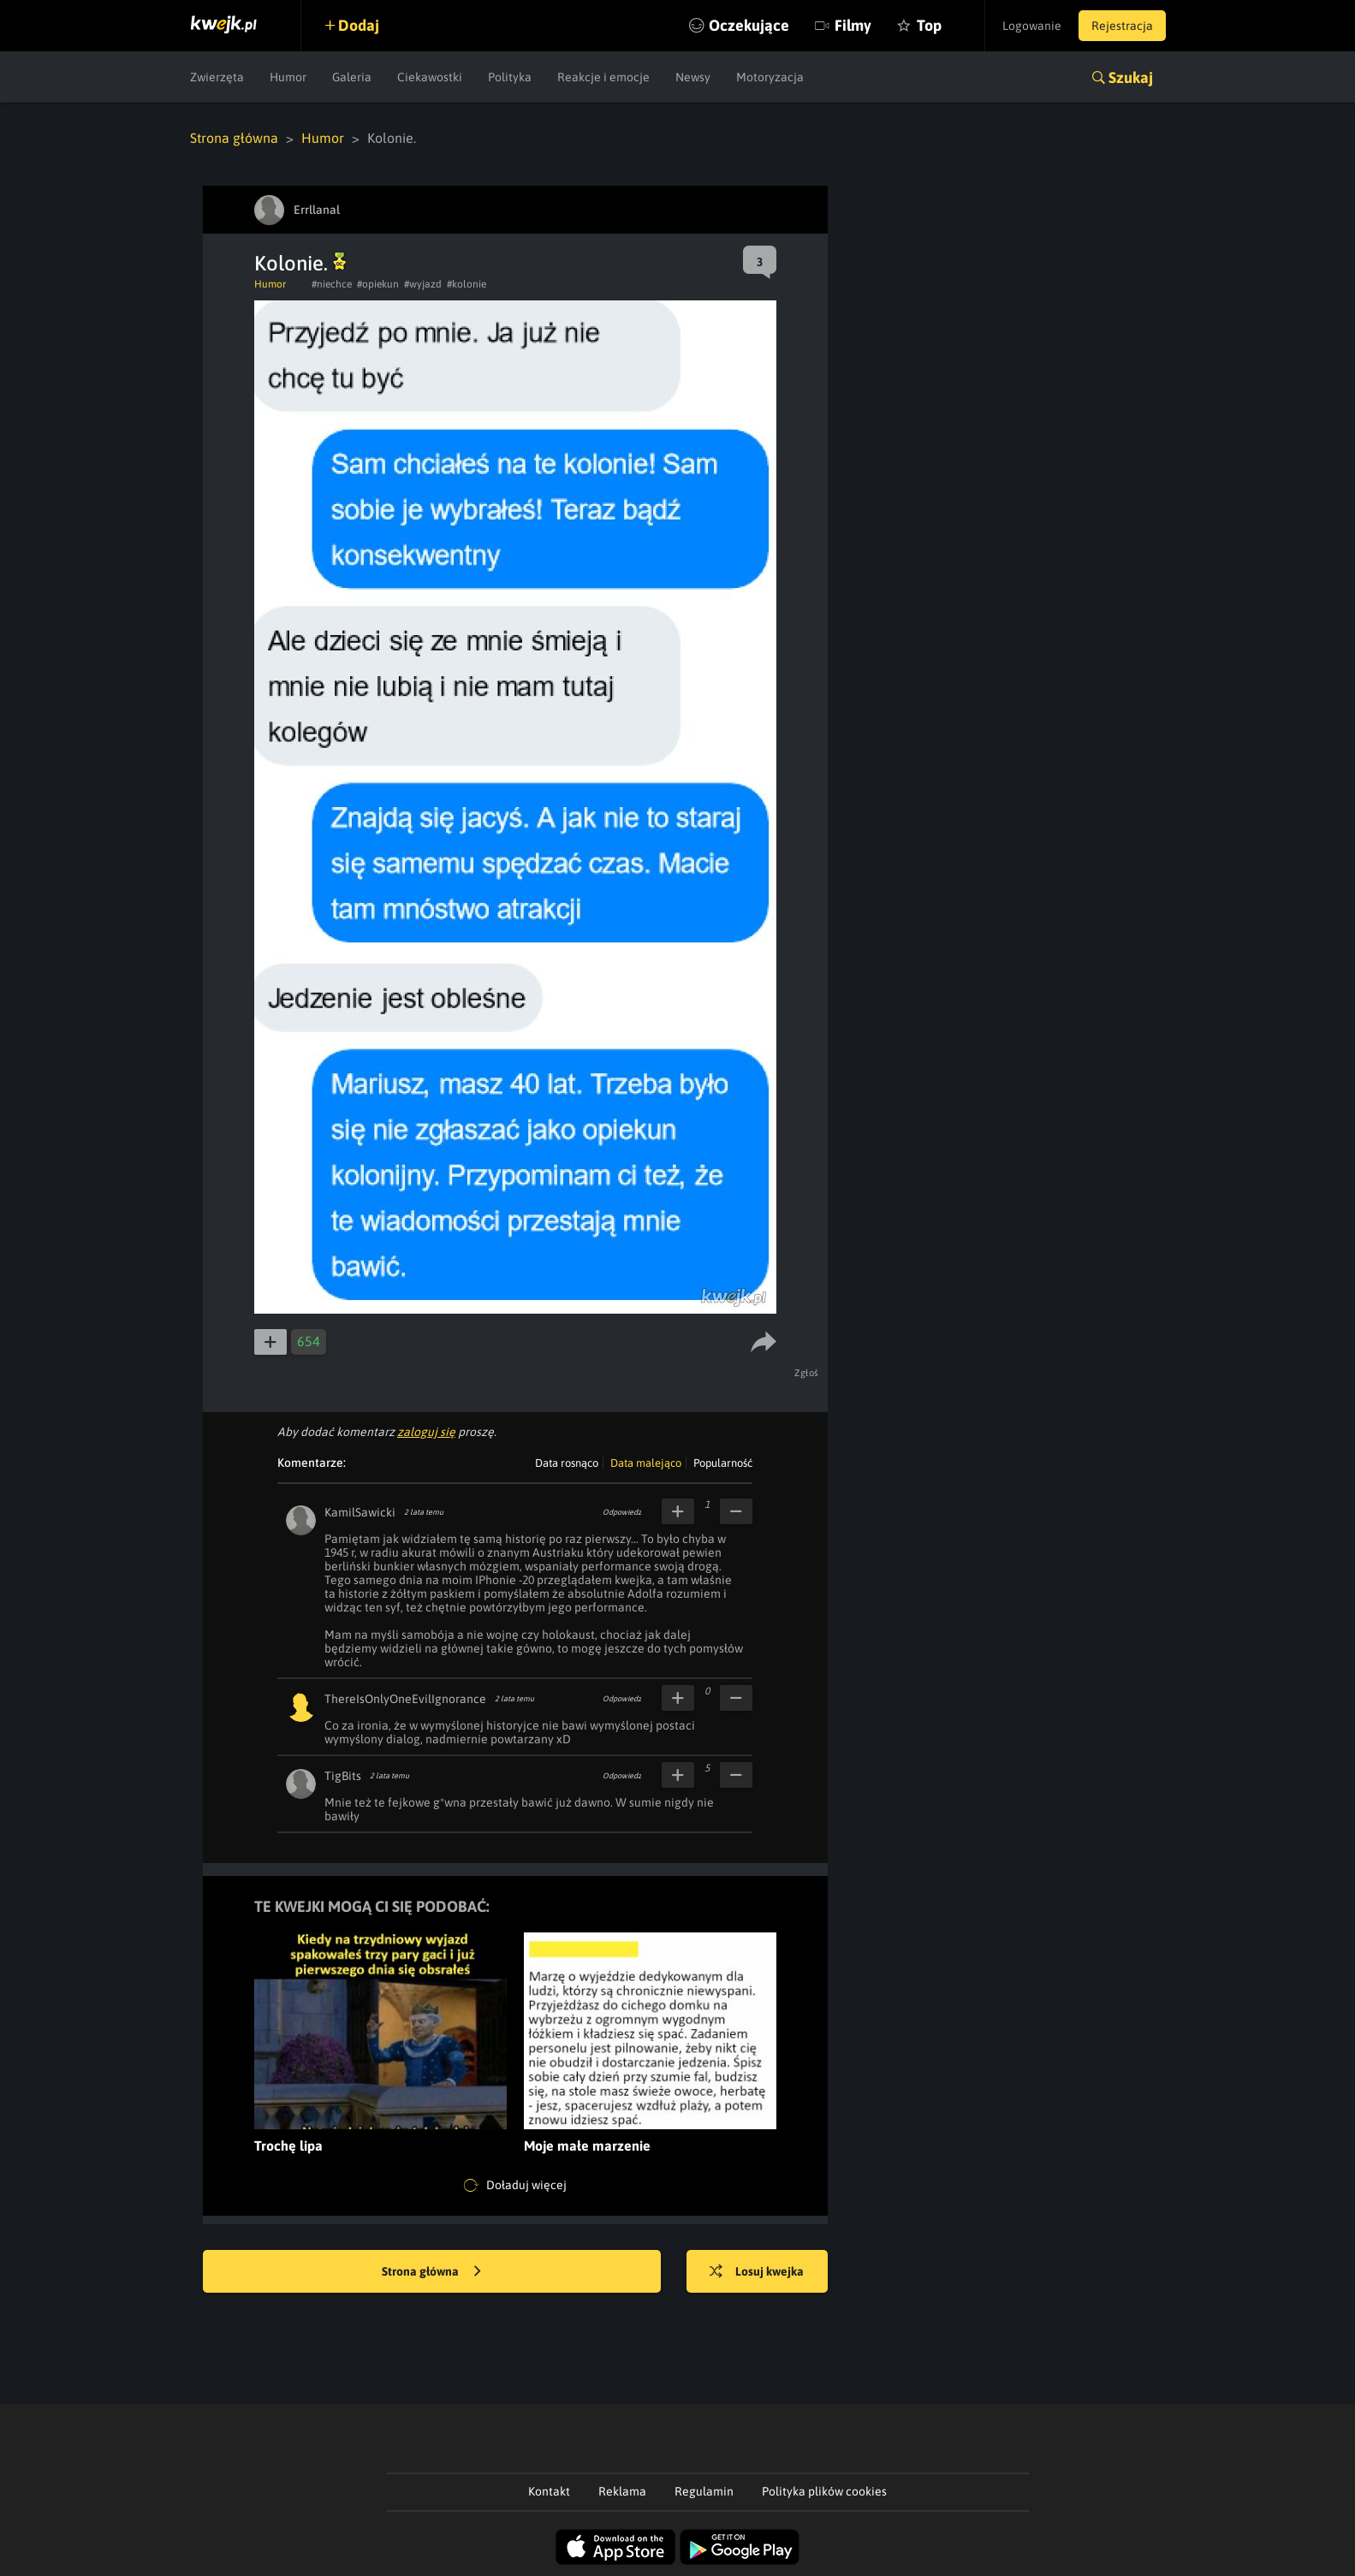 Image resolution: width=1355 pixels, height=2576 pixels. Describe the element at coordinates (423, 284) in the screenshot. I see `#wyjazd` at that location.